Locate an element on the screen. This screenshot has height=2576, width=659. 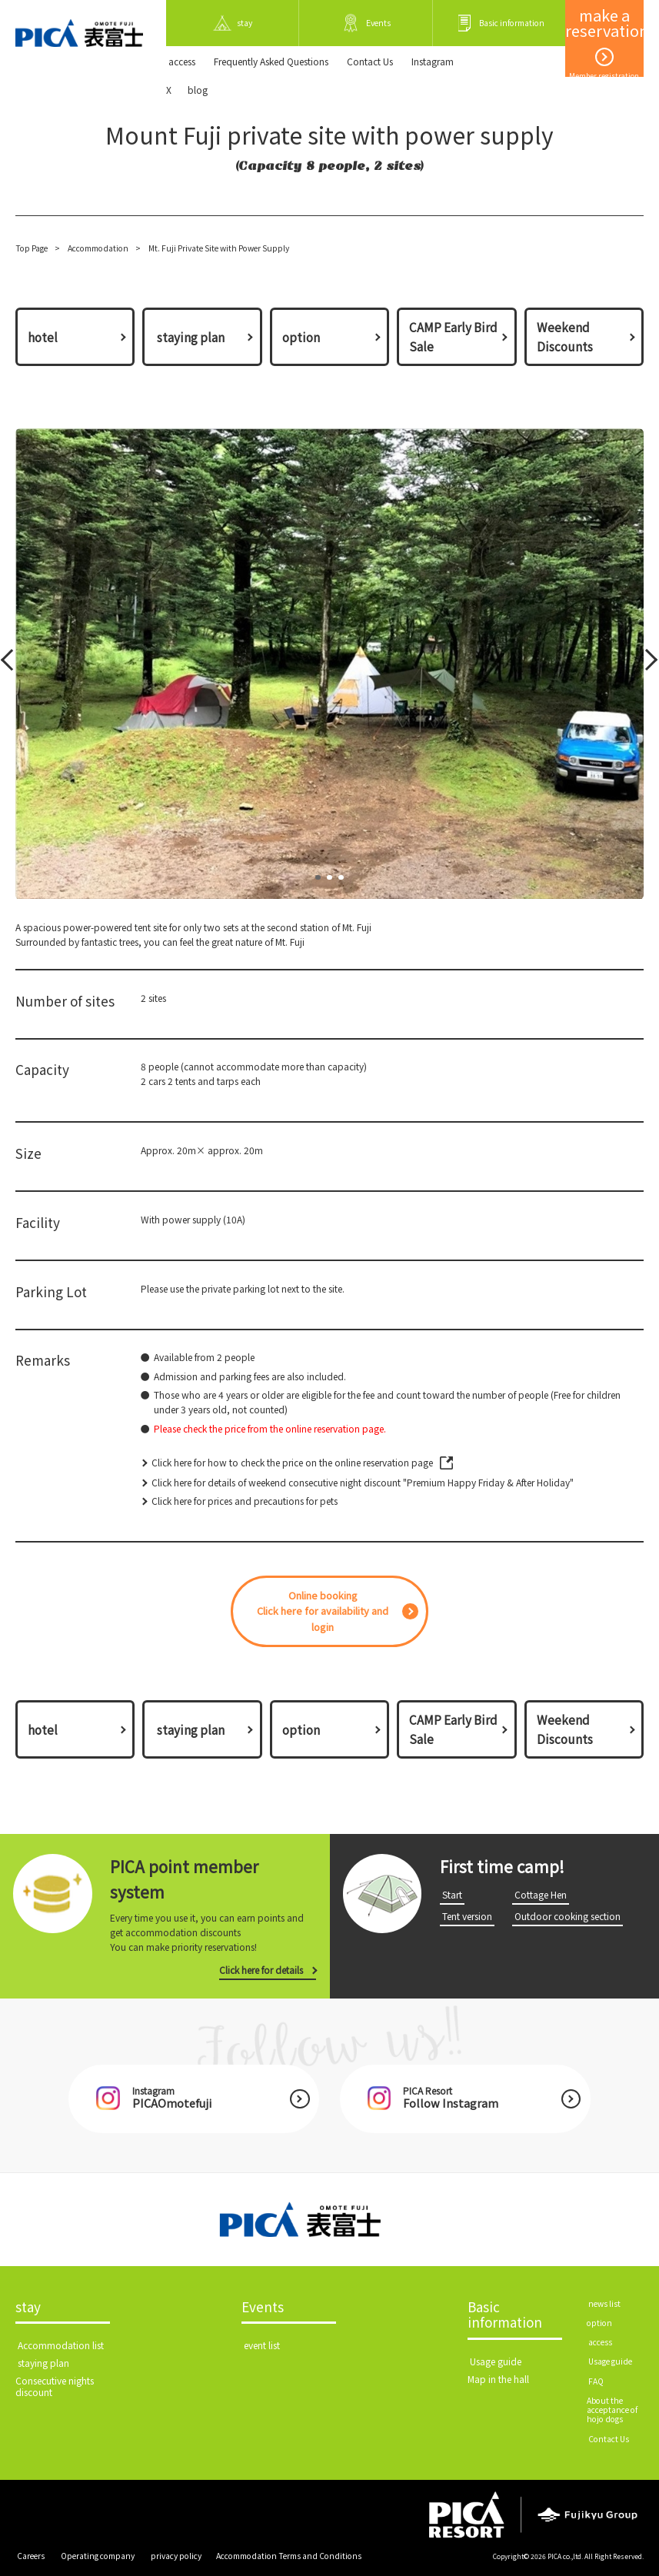
blog is located at coordinates (198, 89).